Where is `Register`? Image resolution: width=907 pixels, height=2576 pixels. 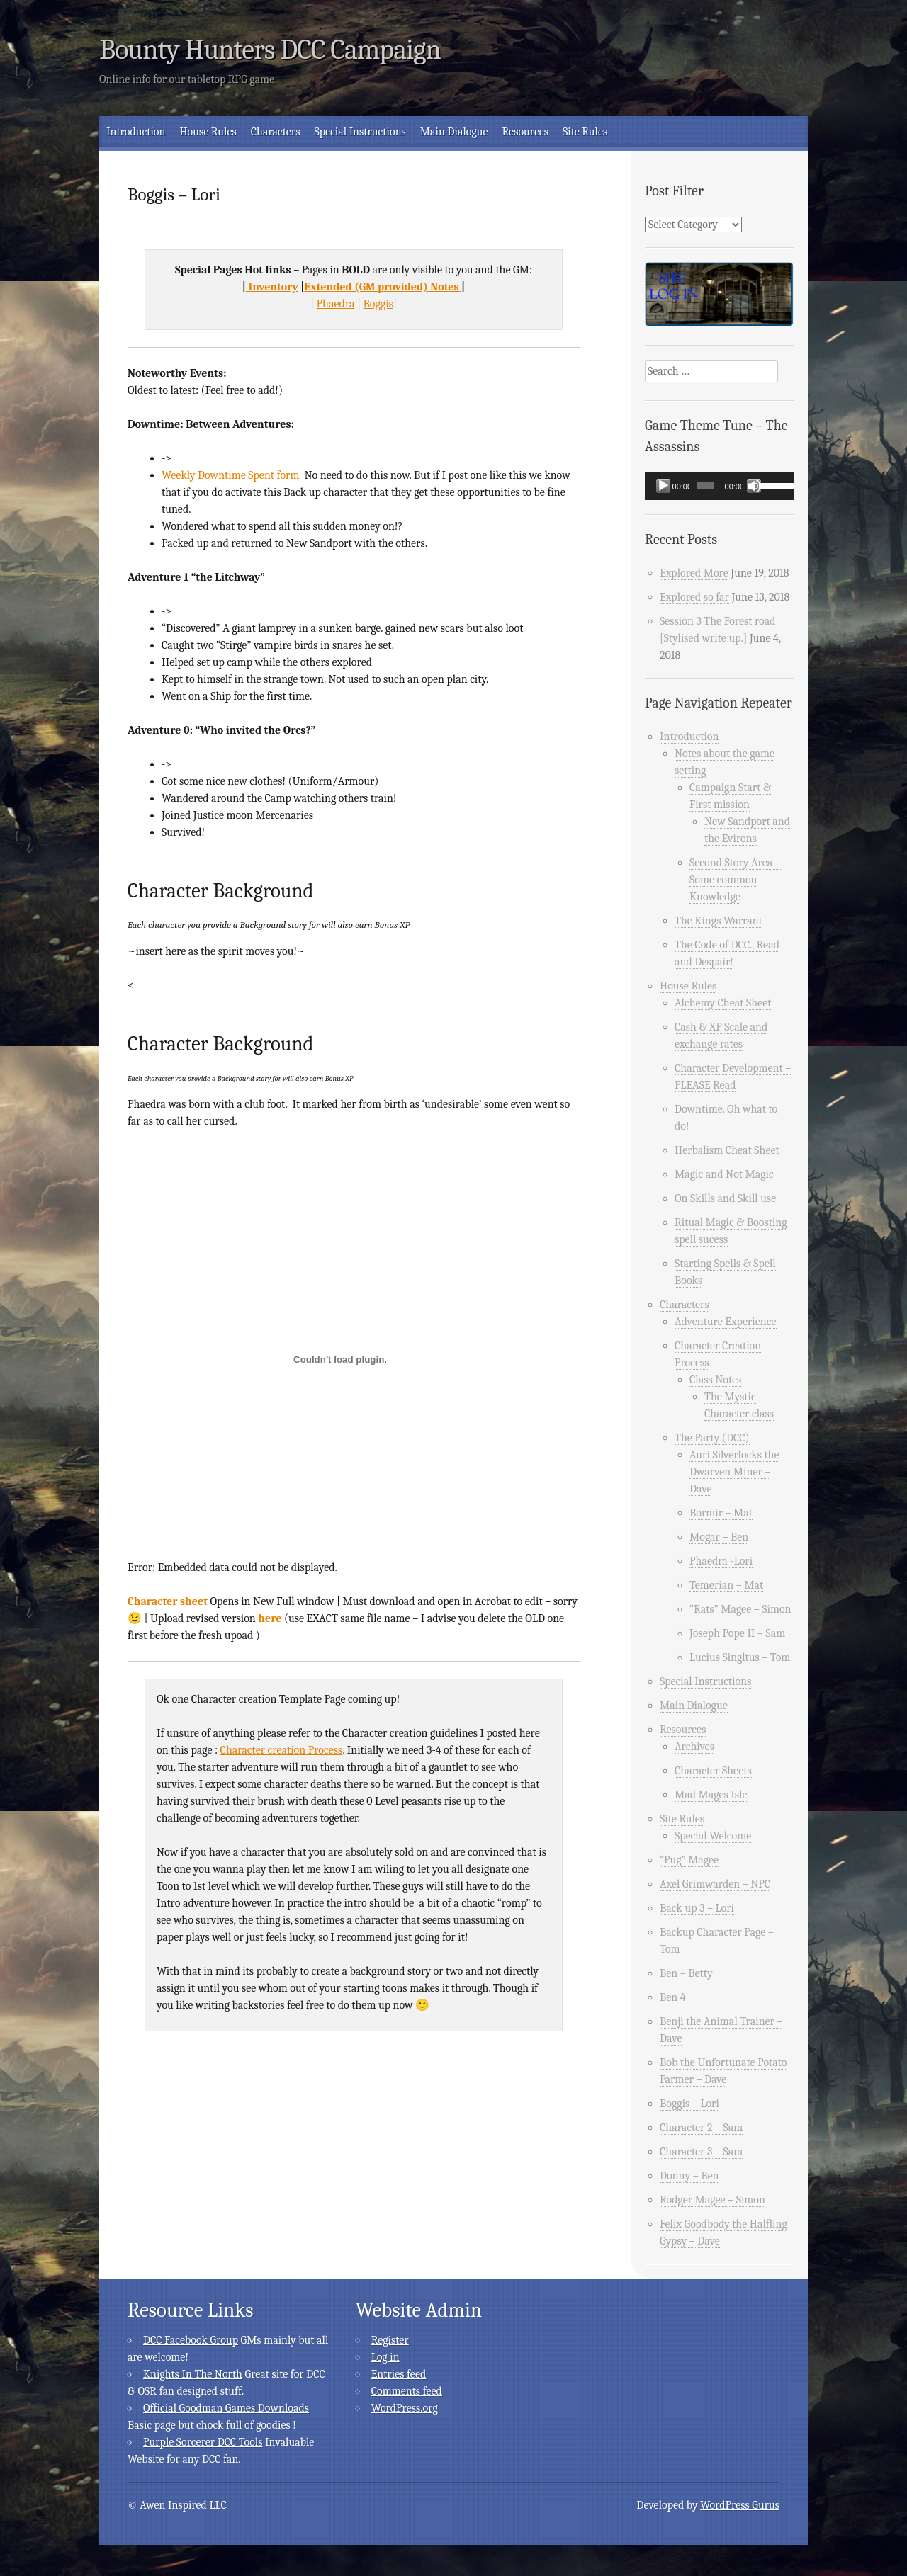 Register is located at coordinates (390, 2340).